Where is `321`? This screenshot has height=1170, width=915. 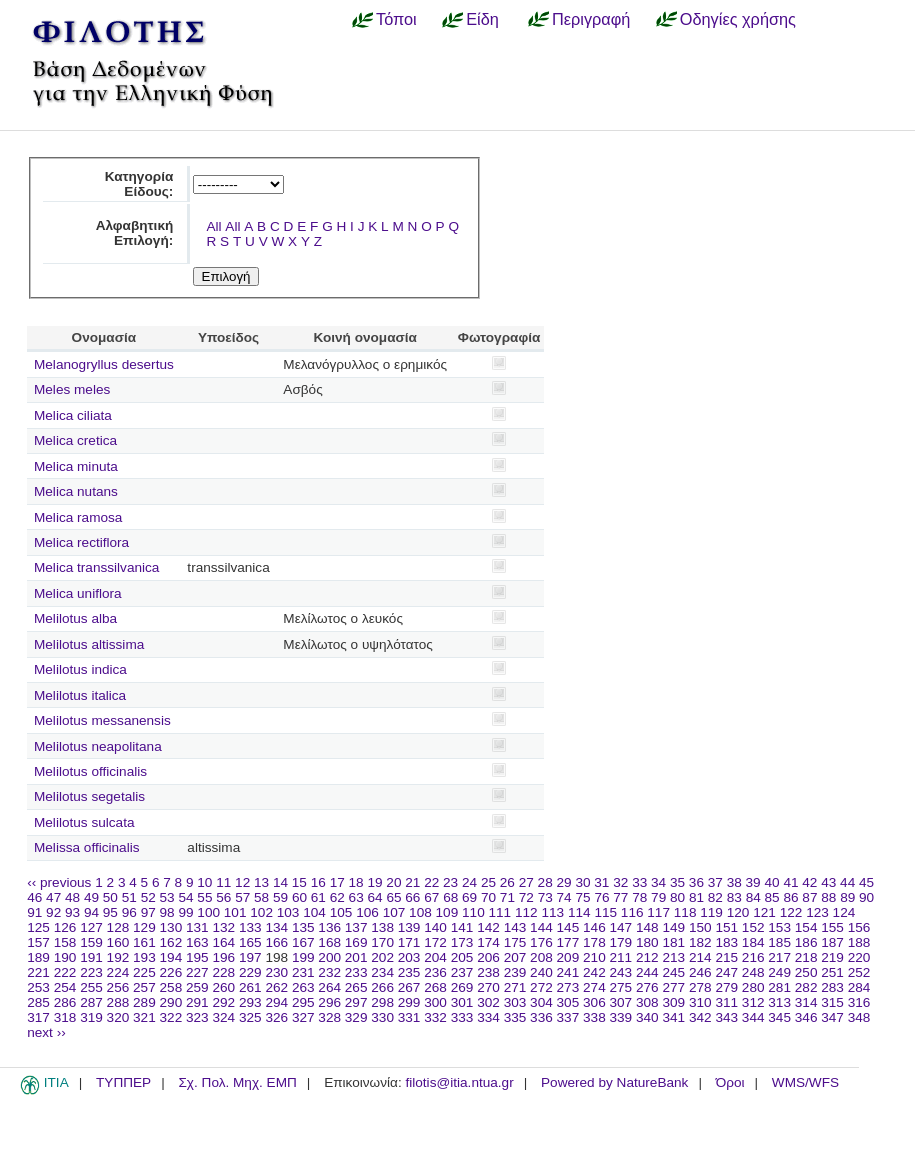
321 is located at coordinates (144, 1017).